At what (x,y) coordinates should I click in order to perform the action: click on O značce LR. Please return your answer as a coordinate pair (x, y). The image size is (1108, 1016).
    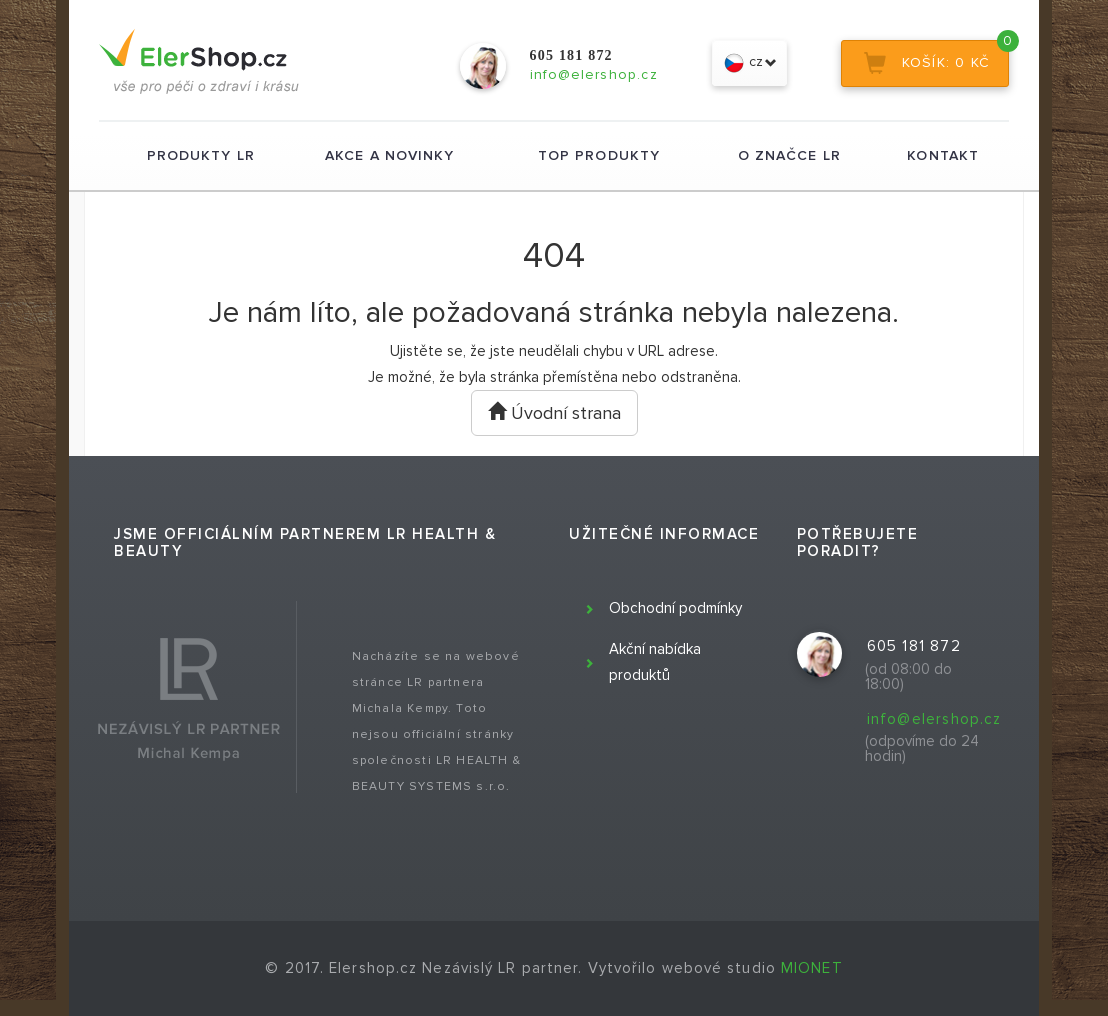
    Looking at the image, I should click on (789, 155).